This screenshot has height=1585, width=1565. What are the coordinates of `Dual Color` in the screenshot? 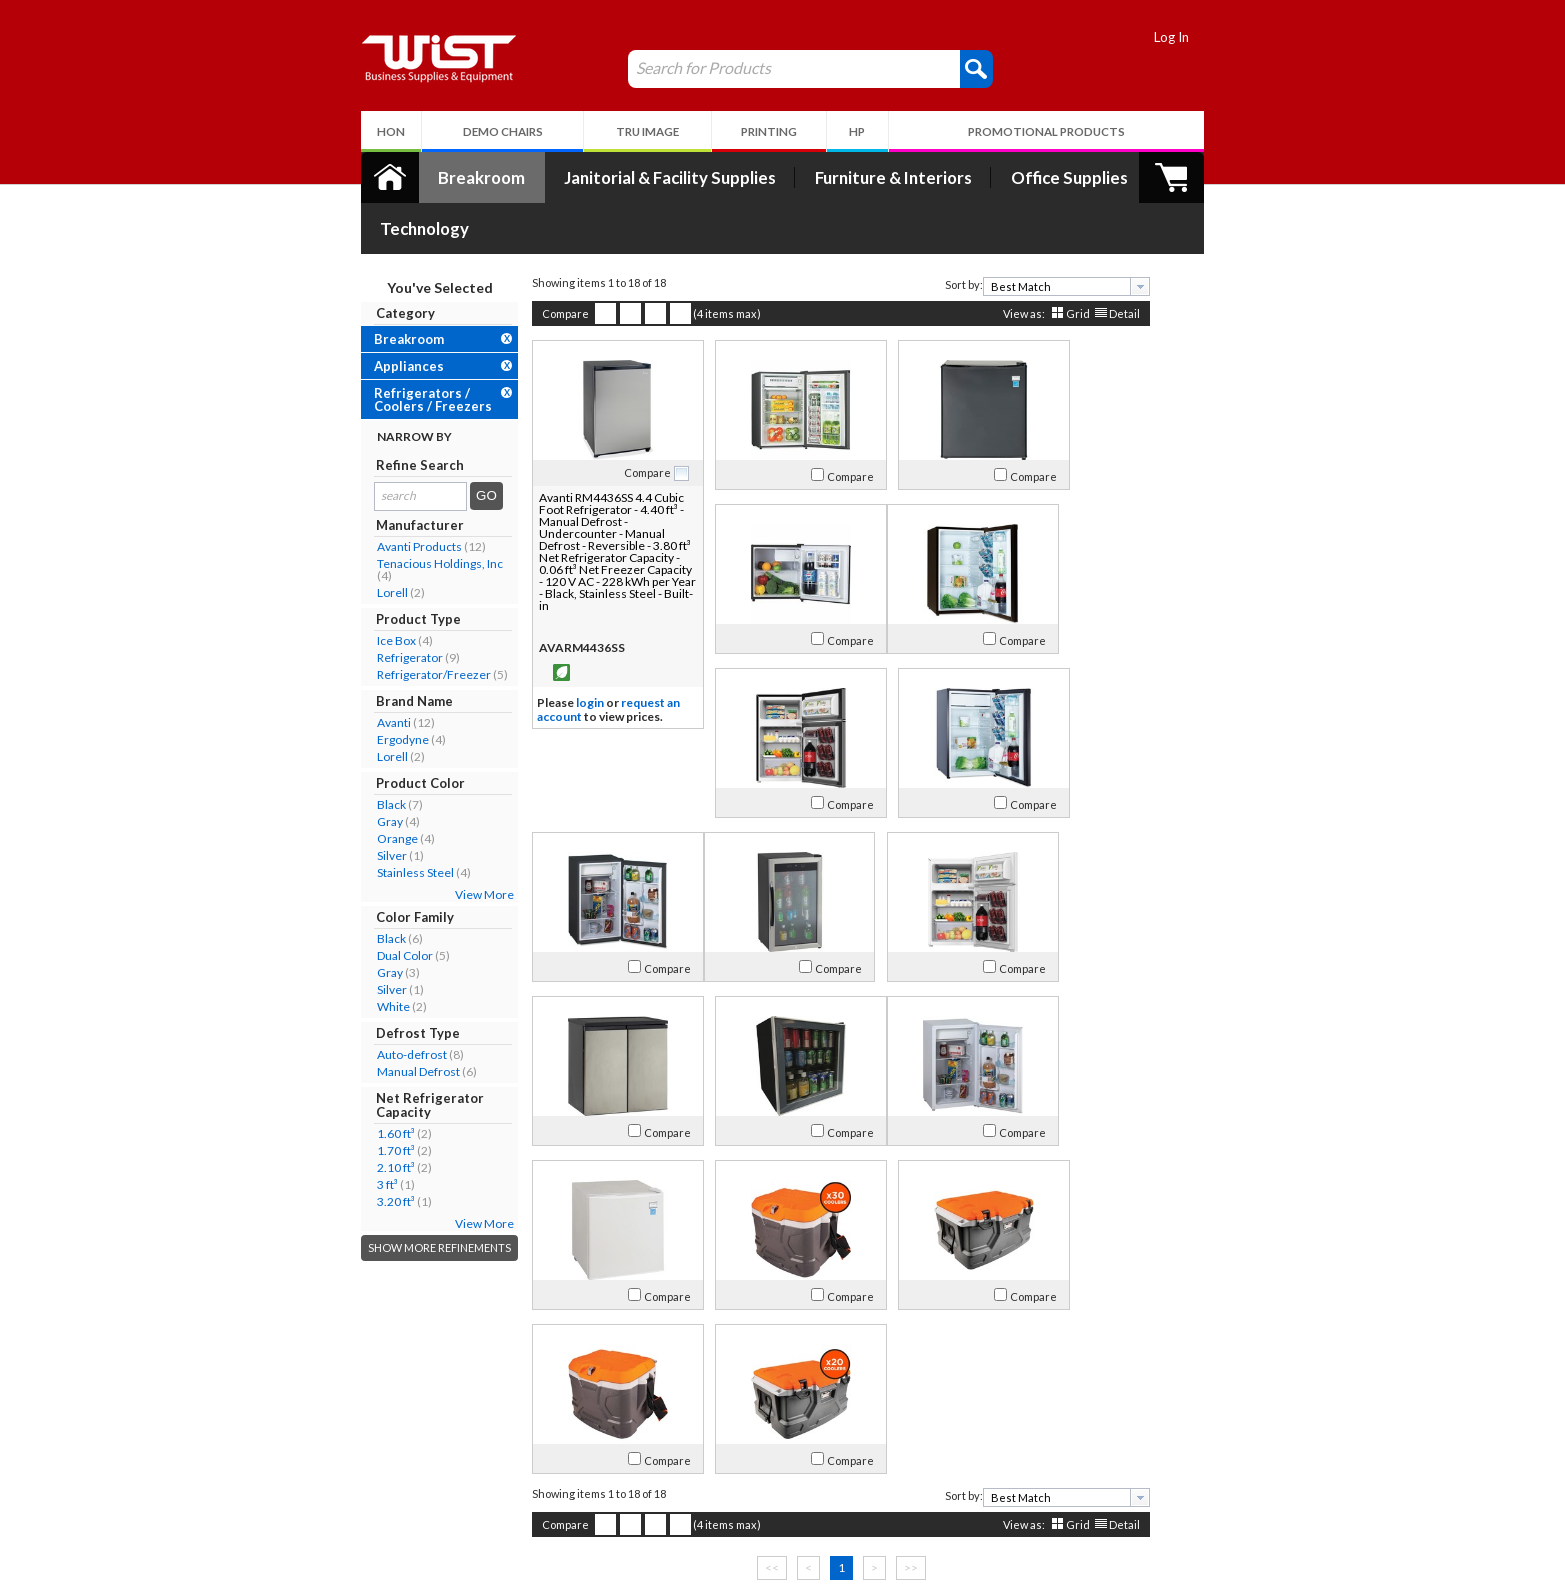 It's located at (347, 904).